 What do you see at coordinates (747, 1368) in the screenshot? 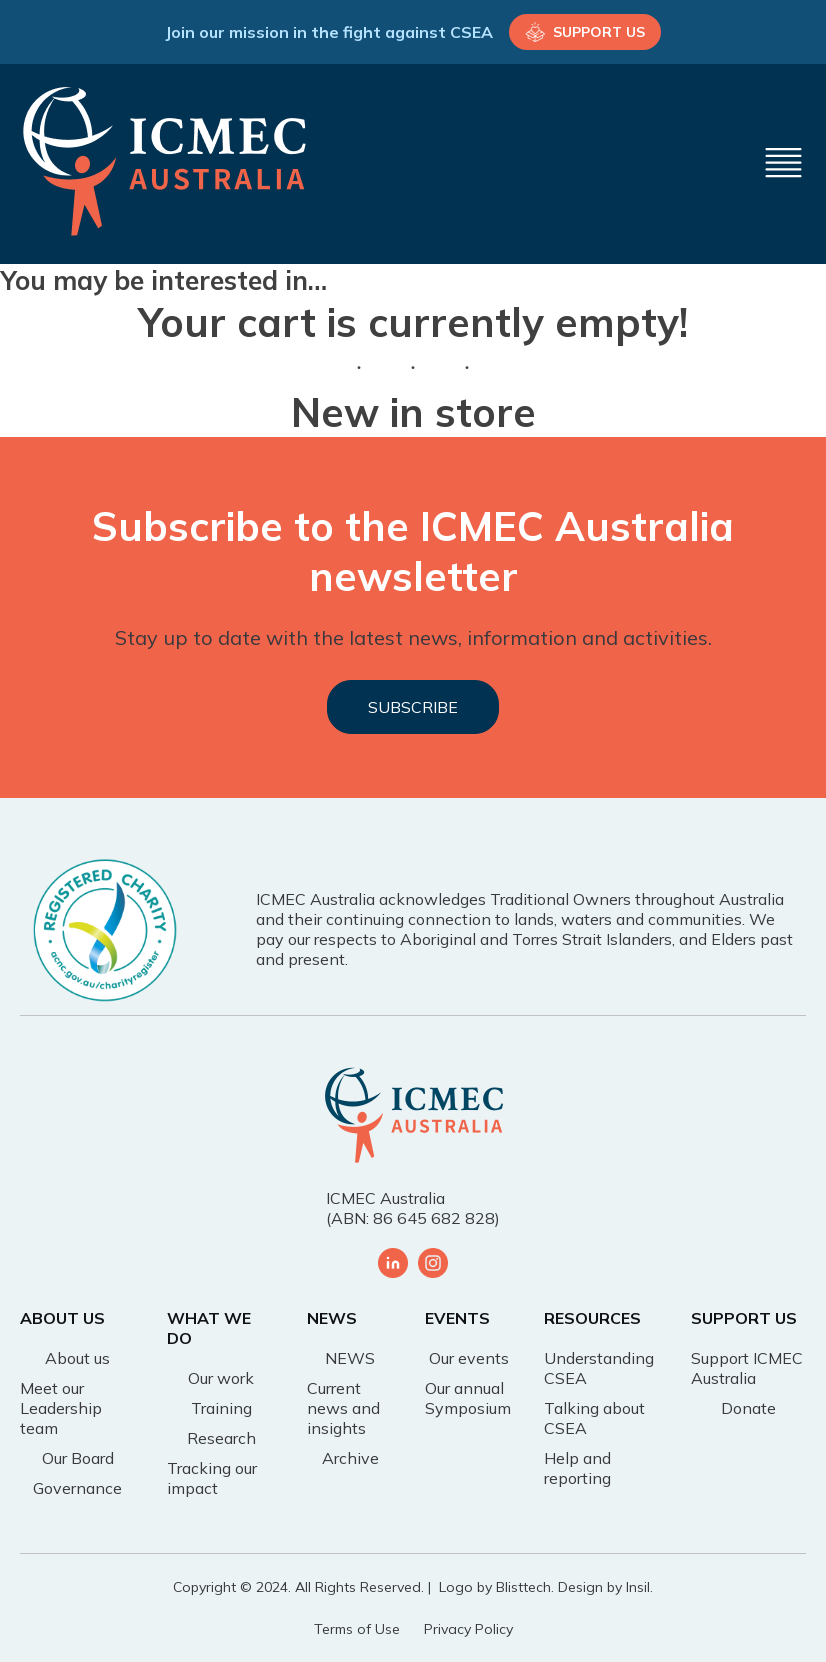
I see `Support ICMEC Australia` at bounding box center [747, 1368].